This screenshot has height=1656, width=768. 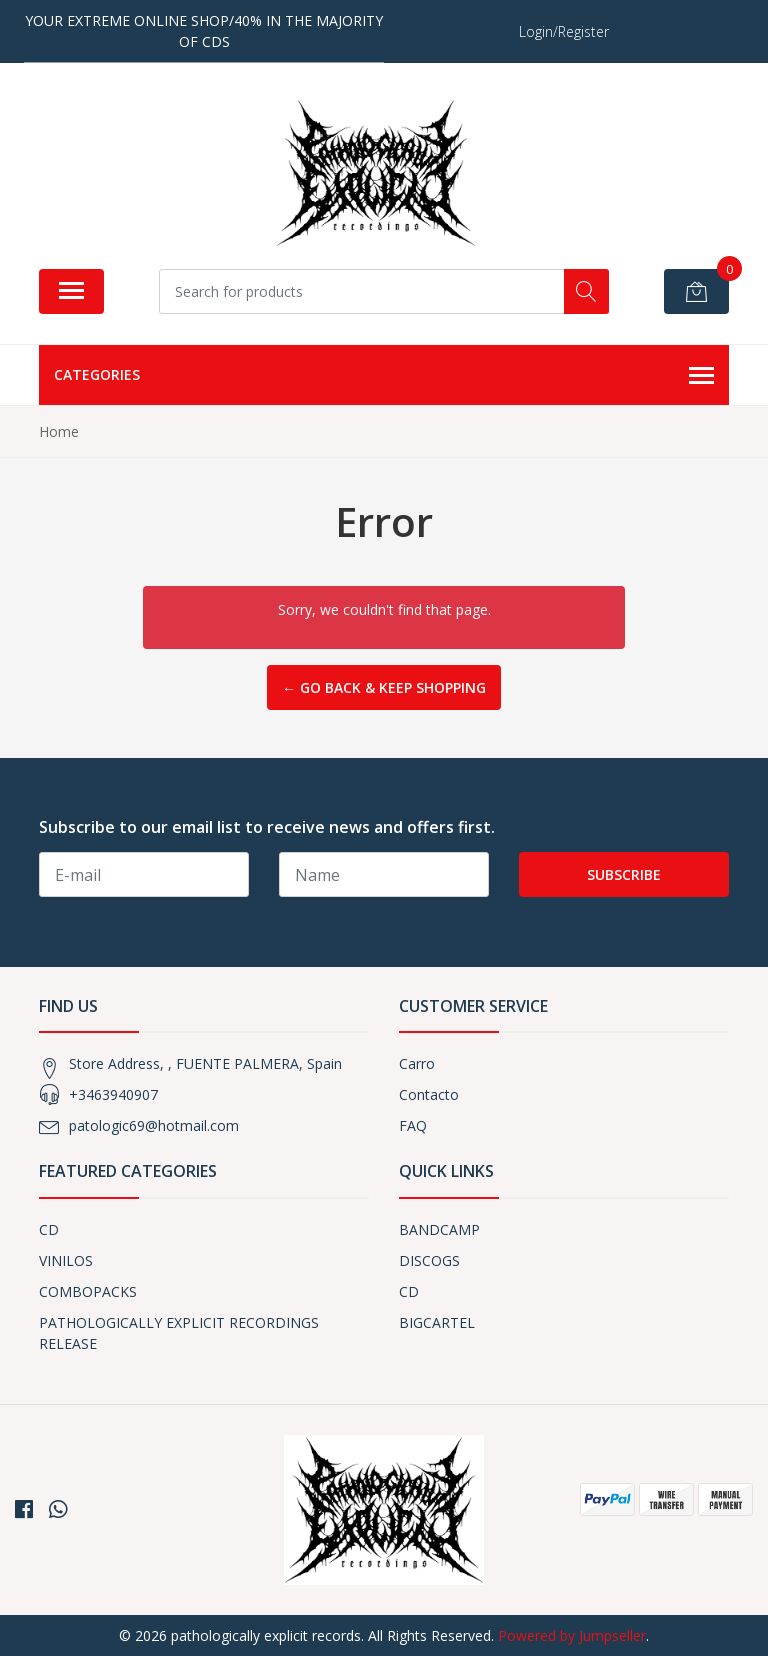 What do you see at coordinates (154, 1125) in the screenshot?
I see `patologic69@hotmail.com` at bounding box center [154, 1125].